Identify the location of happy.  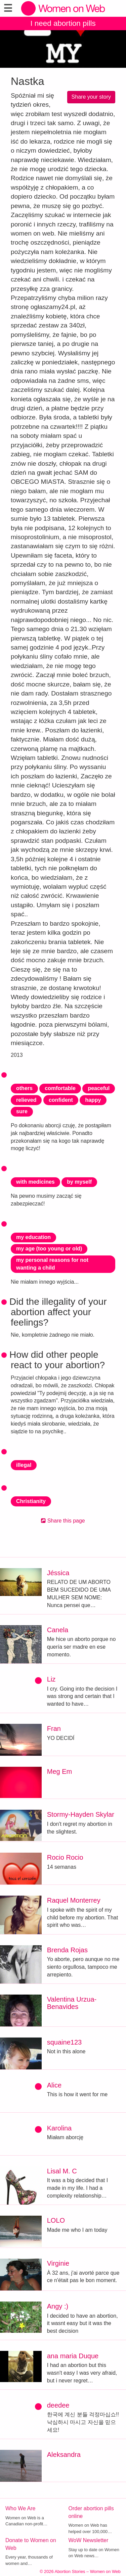
(93, 1100).